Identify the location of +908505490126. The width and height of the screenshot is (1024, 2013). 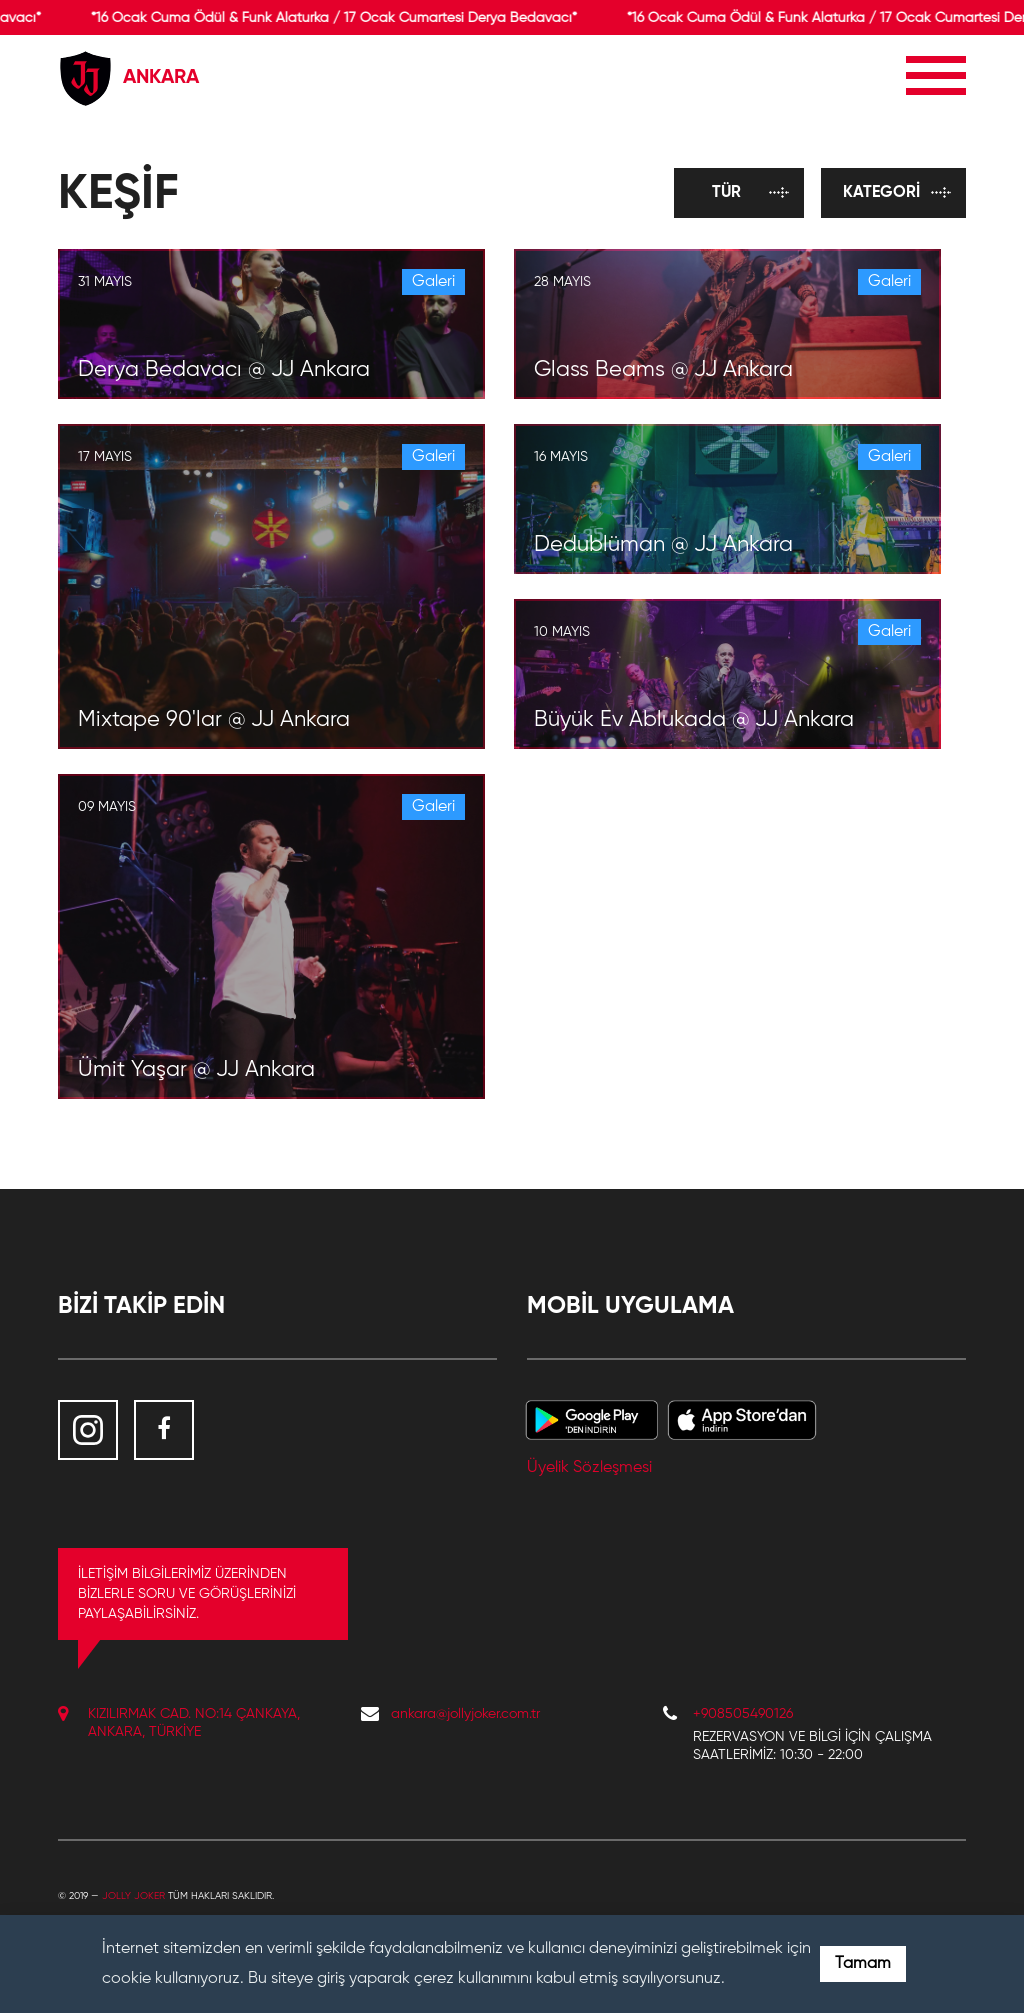
(743, 1714).